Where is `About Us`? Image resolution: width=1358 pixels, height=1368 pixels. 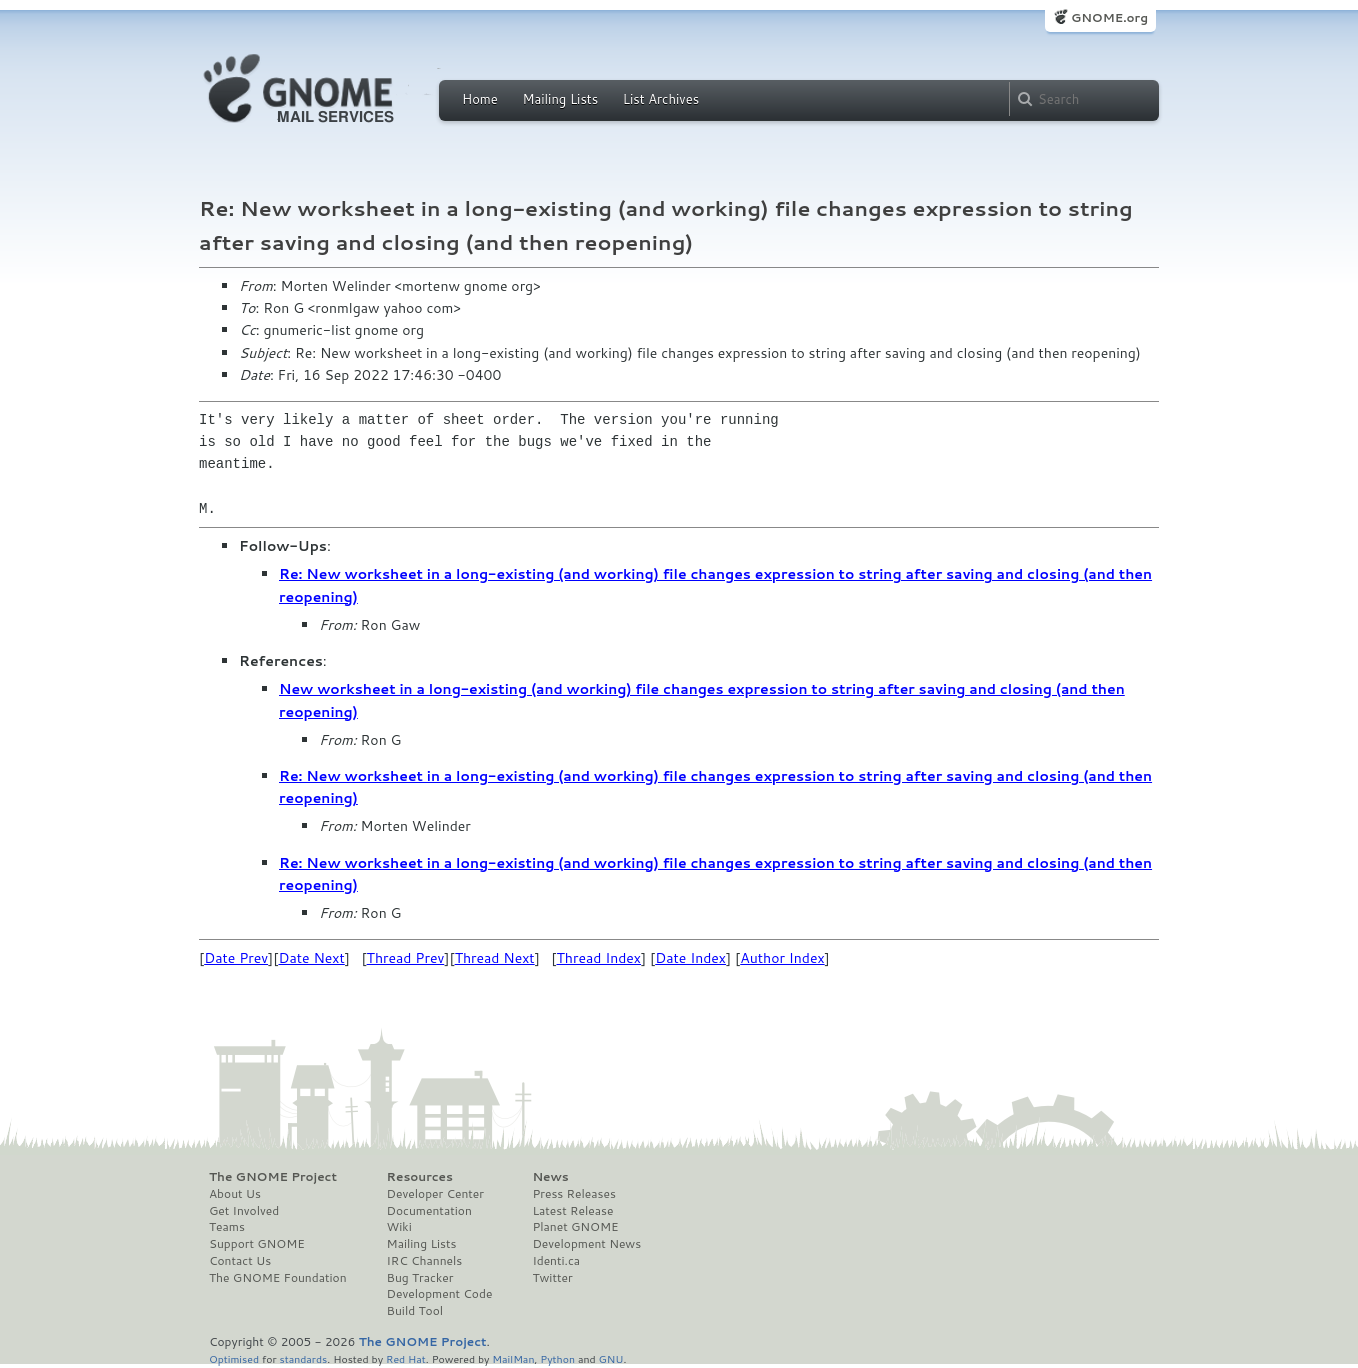 About Us is located at coordinates (235, 1194).